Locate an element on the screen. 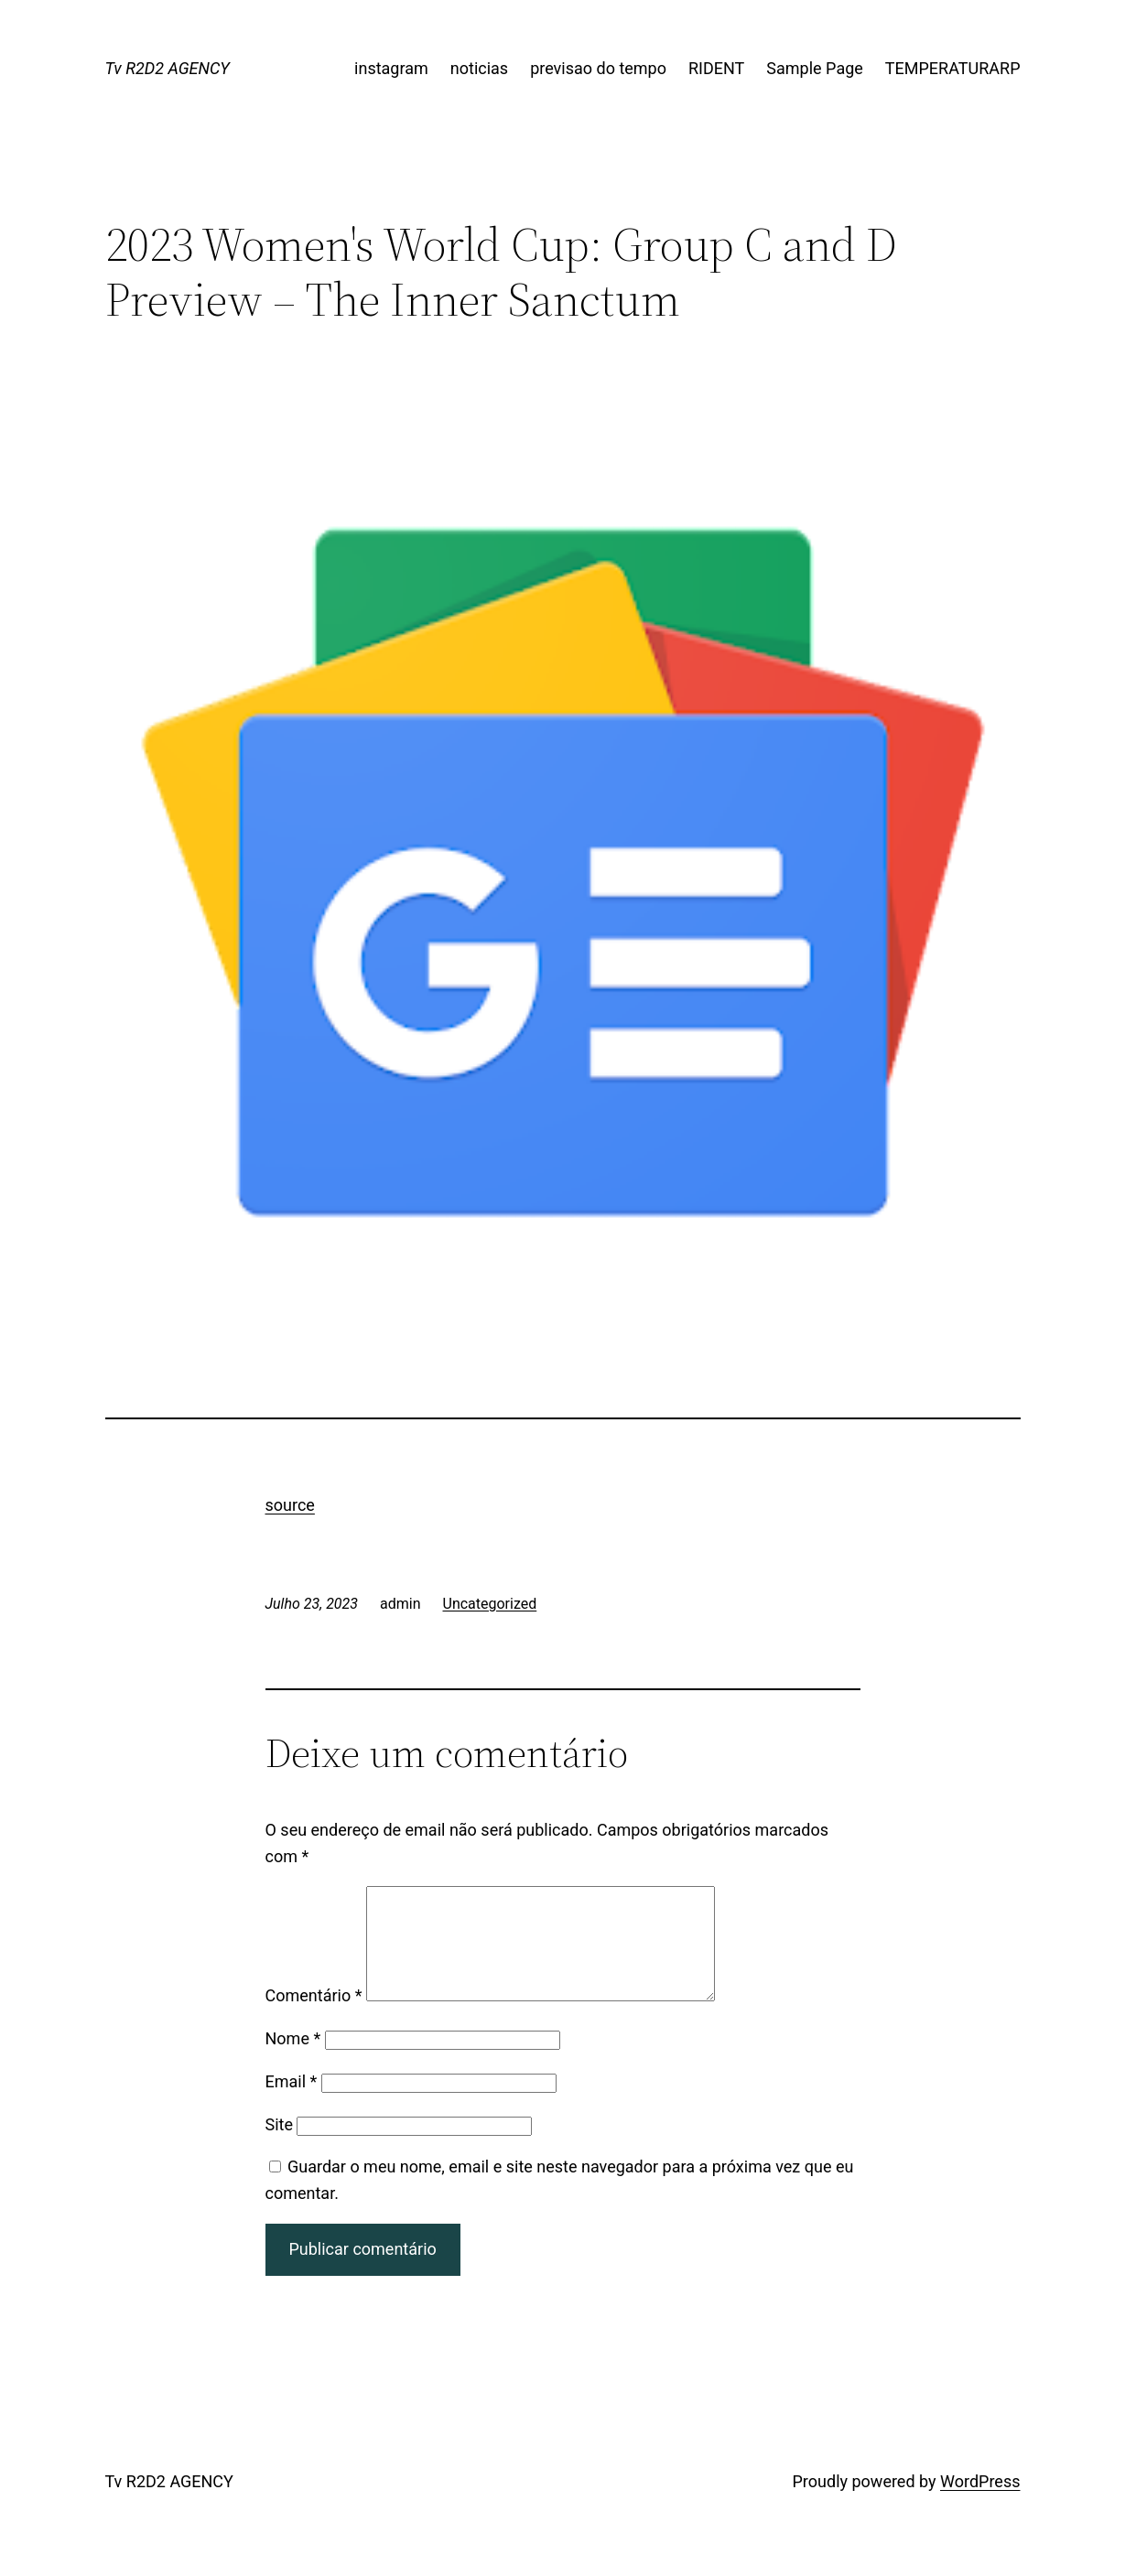 This screenshot has height=2576, width=1125. instagram is located at coordinates (391, 68).